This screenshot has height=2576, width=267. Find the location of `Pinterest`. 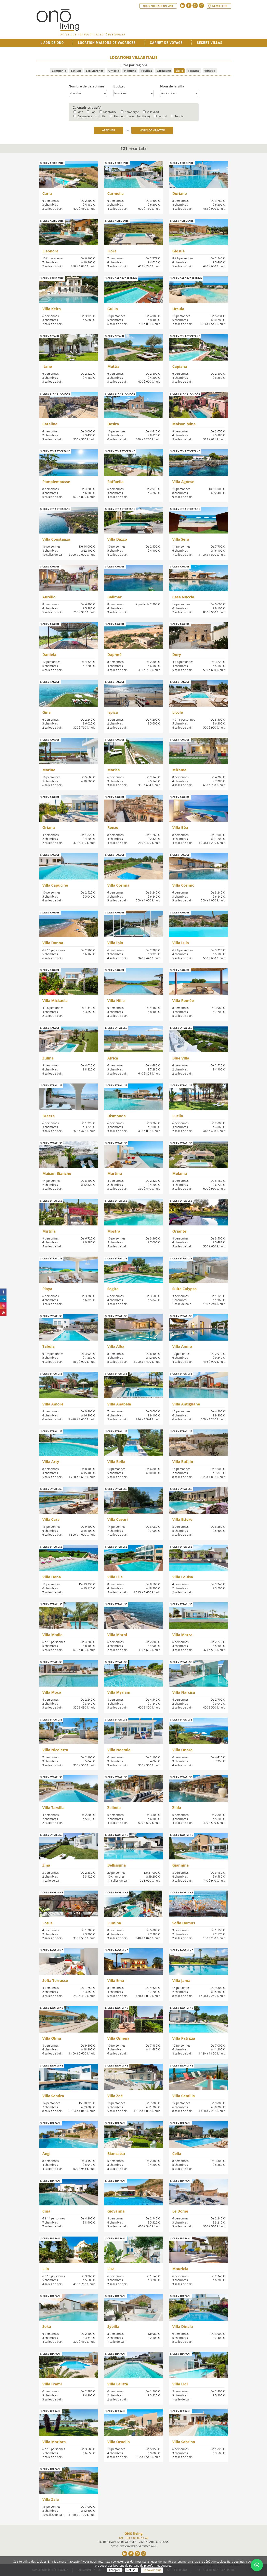

Pinterest is located at coordinates (195, 5).